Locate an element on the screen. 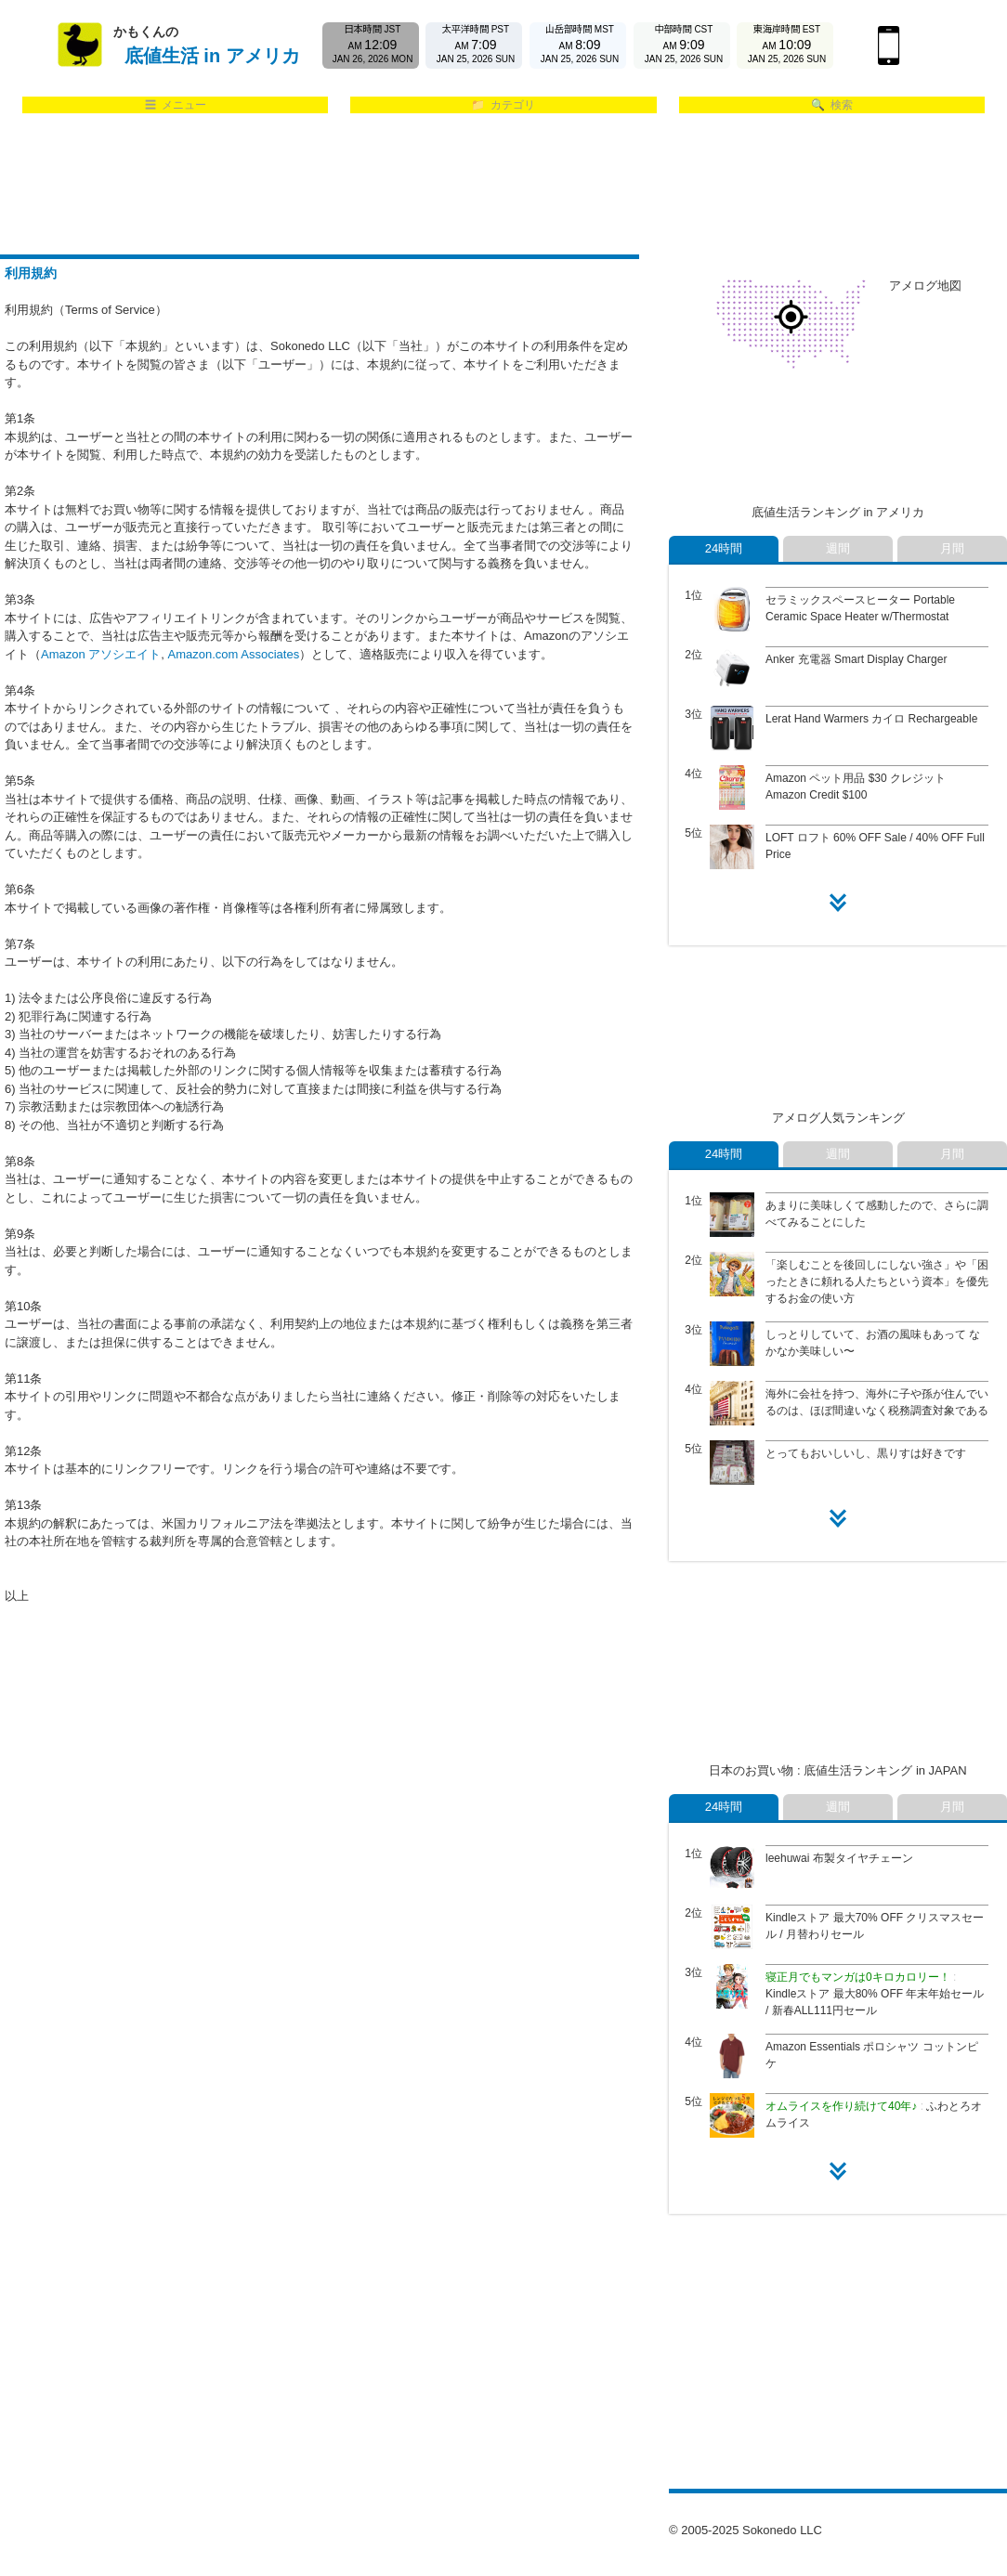  底値生活 in アメリカ is located at coordinates (212, 56).